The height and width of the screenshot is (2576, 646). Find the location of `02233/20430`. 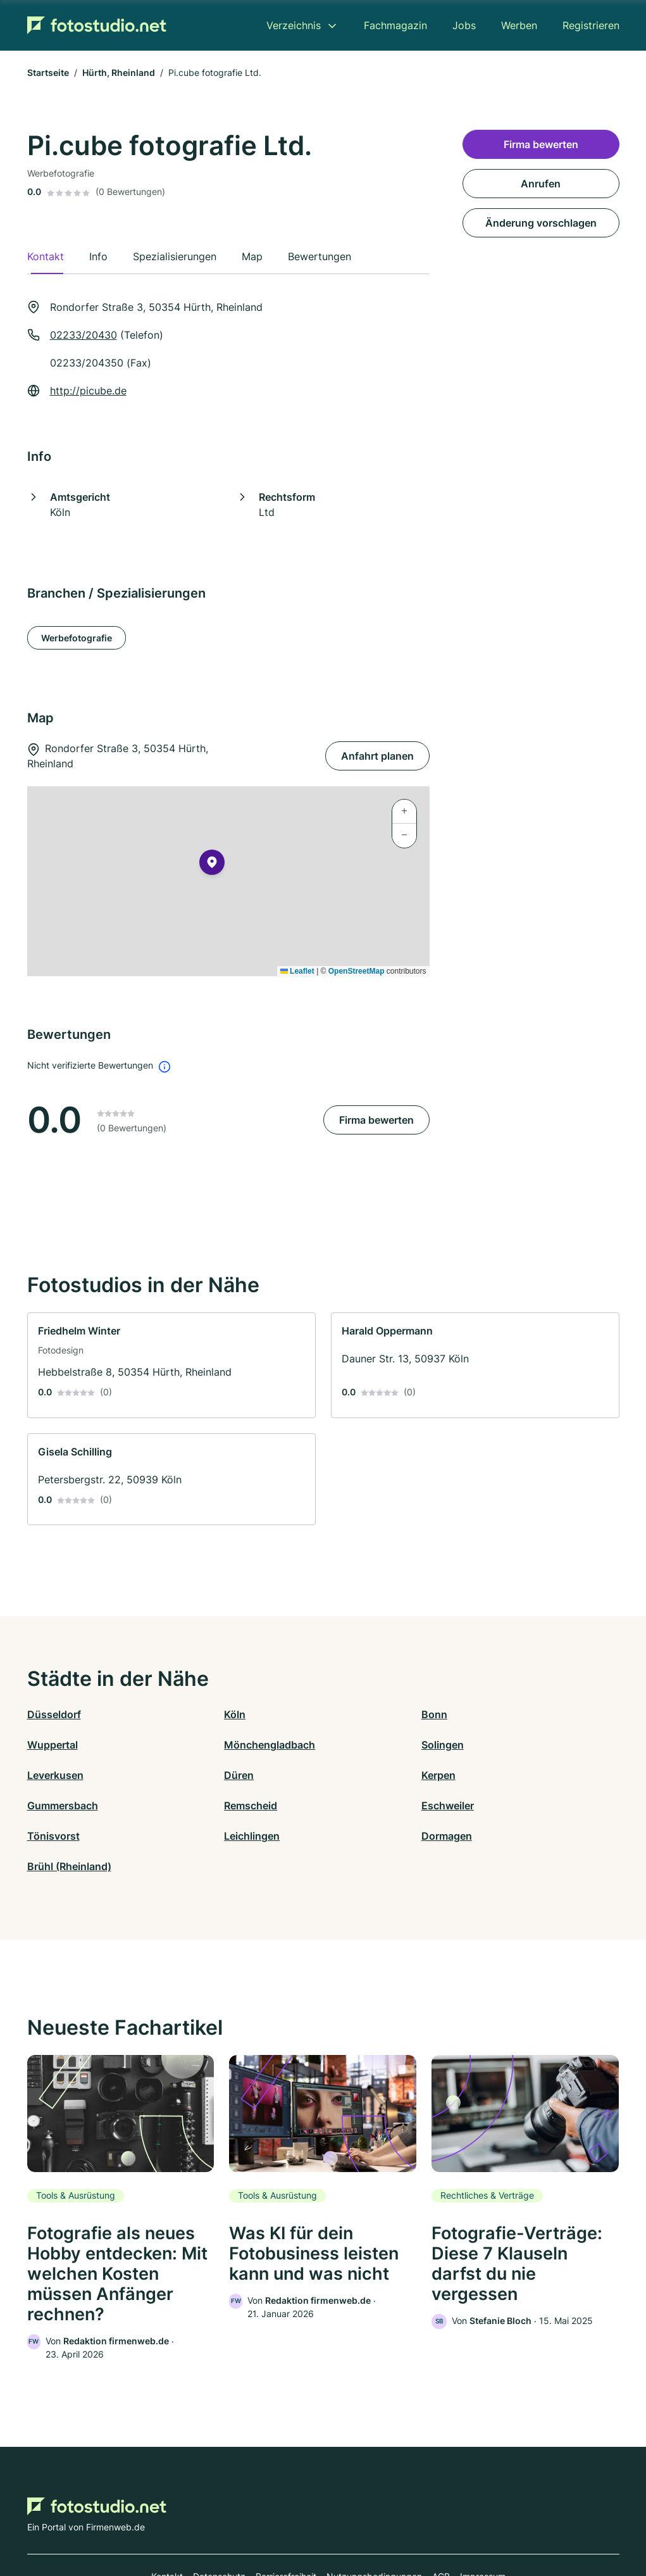

02233/20430 is located at coordinates (83, 335).